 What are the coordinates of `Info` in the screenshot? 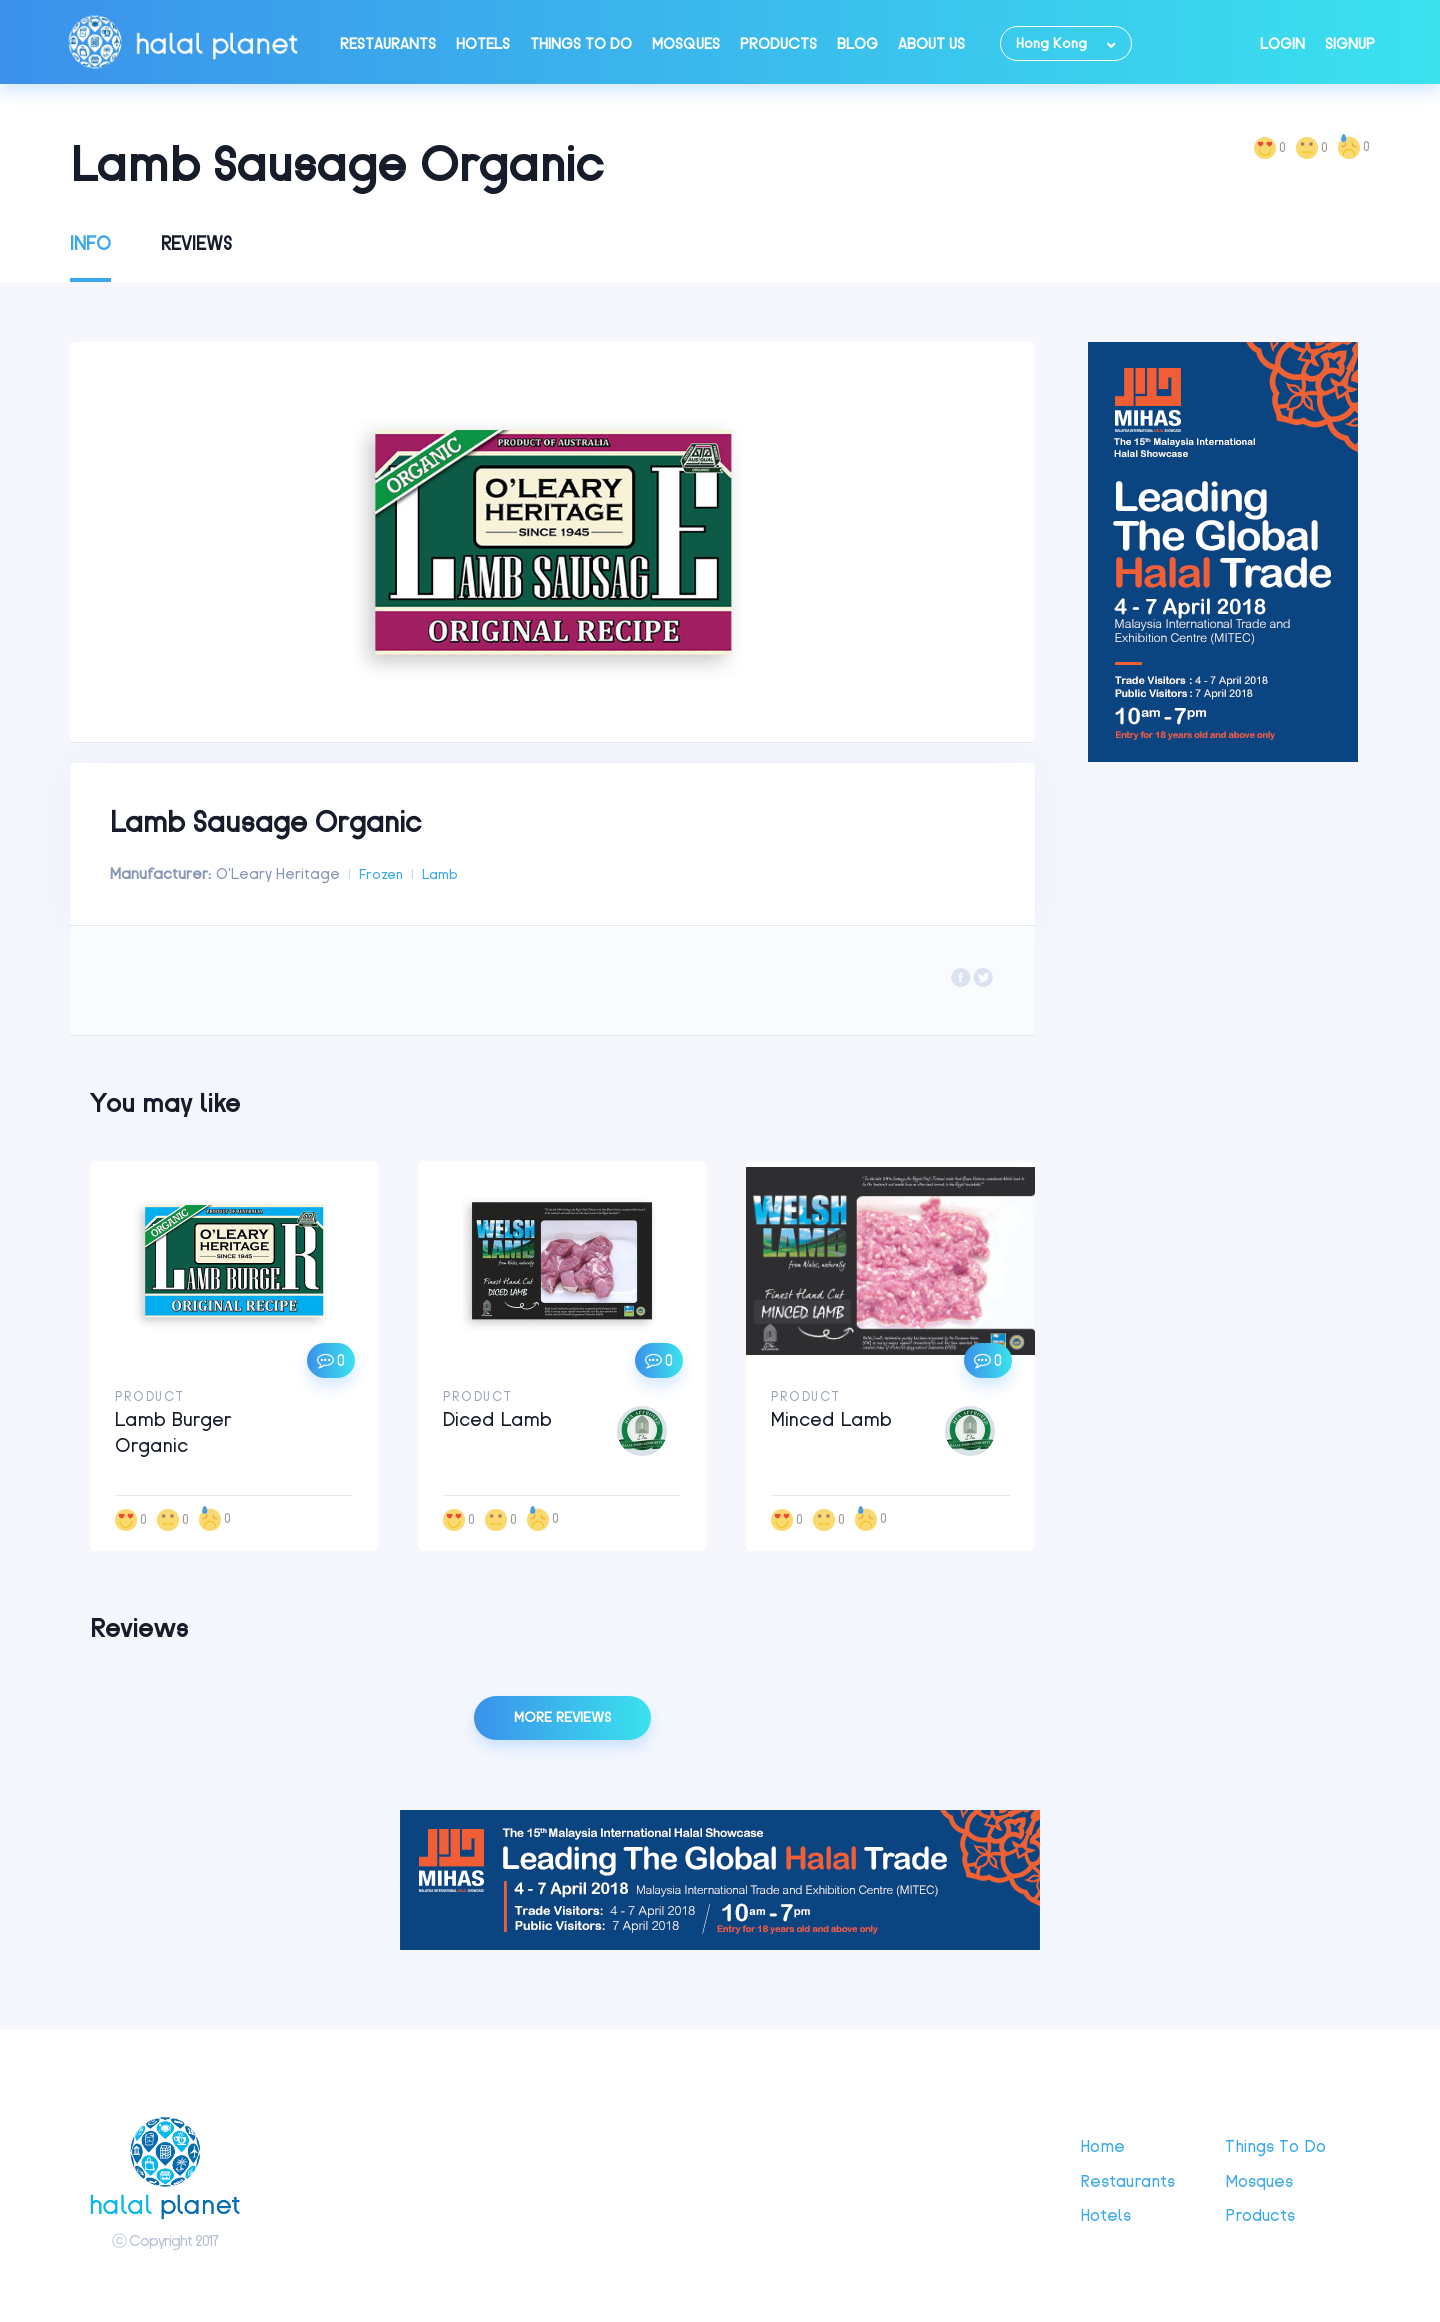 It's located at (90, 244).